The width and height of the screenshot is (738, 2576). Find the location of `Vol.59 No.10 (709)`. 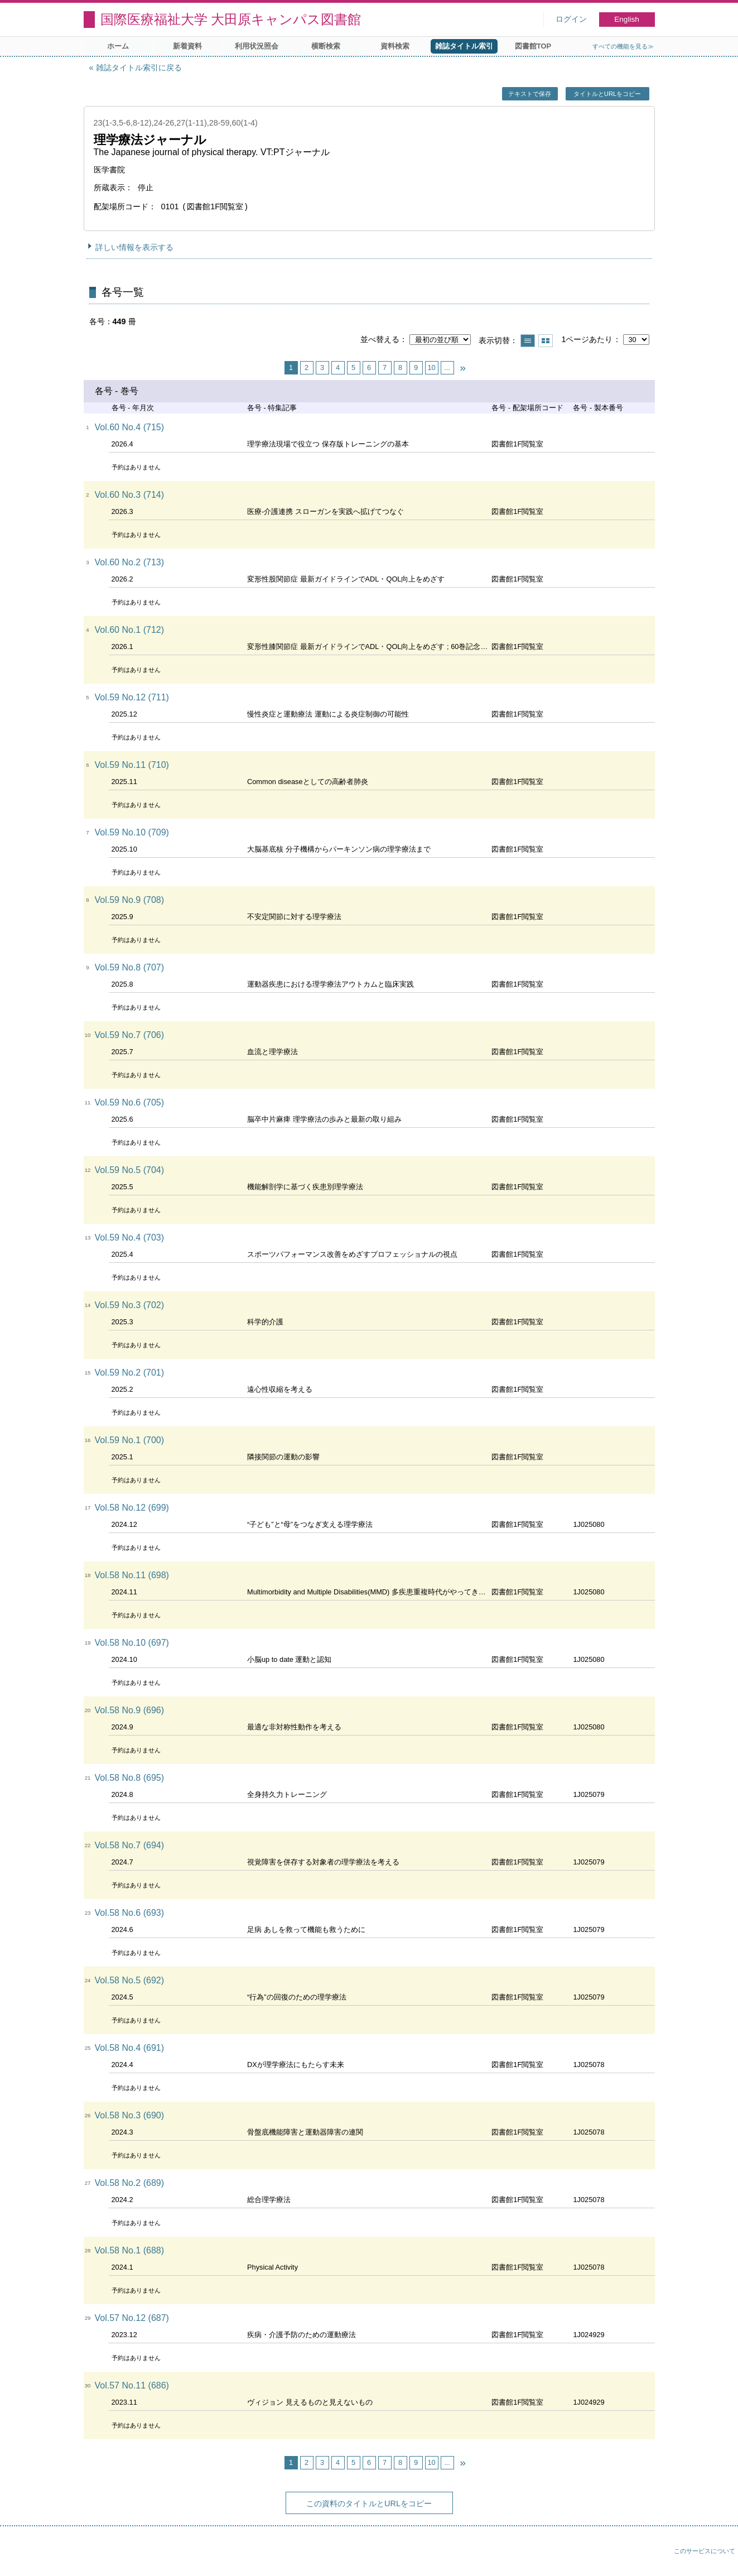

Vol.59 No.10 (709) is located at coordinates (132, 832).